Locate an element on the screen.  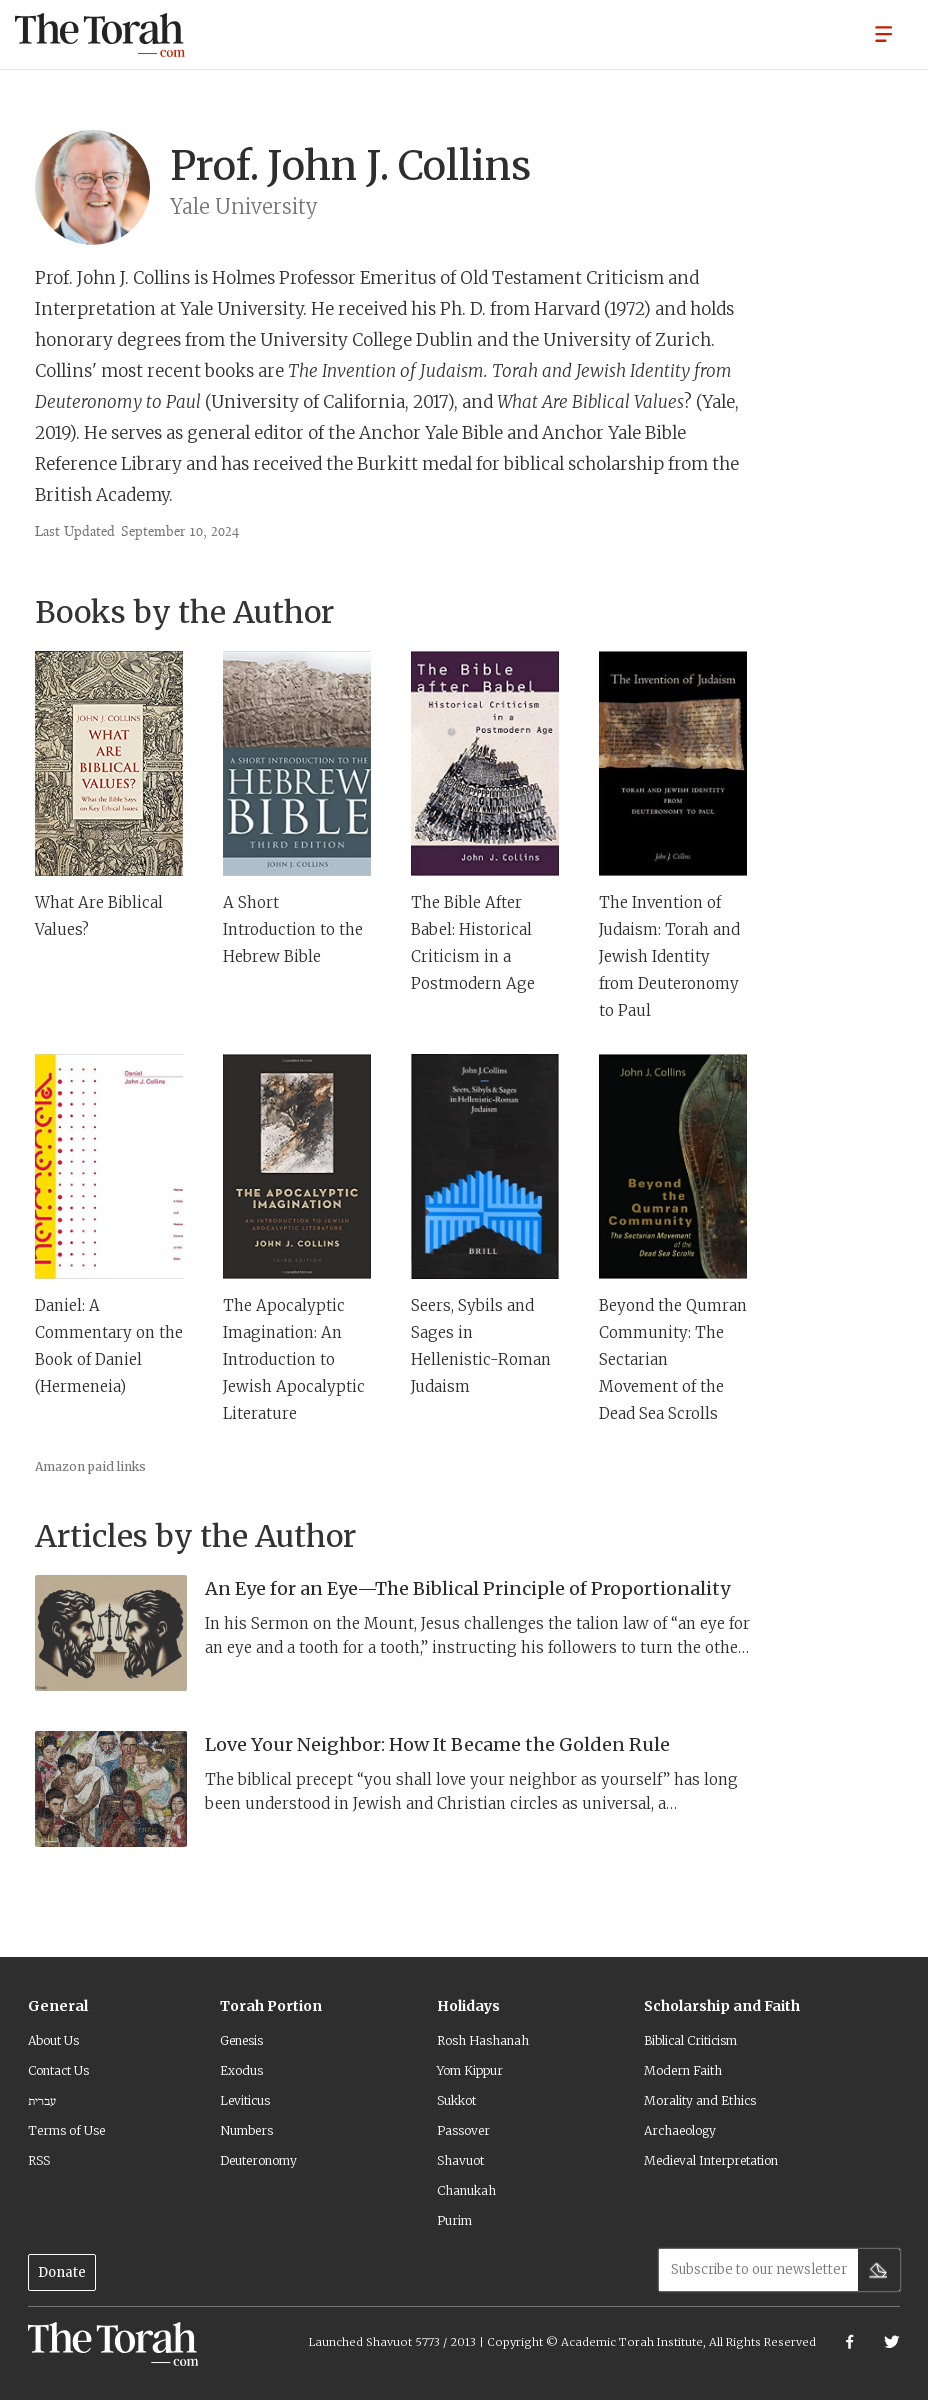
Yom Kippur is located at coordinates (470, 2070).